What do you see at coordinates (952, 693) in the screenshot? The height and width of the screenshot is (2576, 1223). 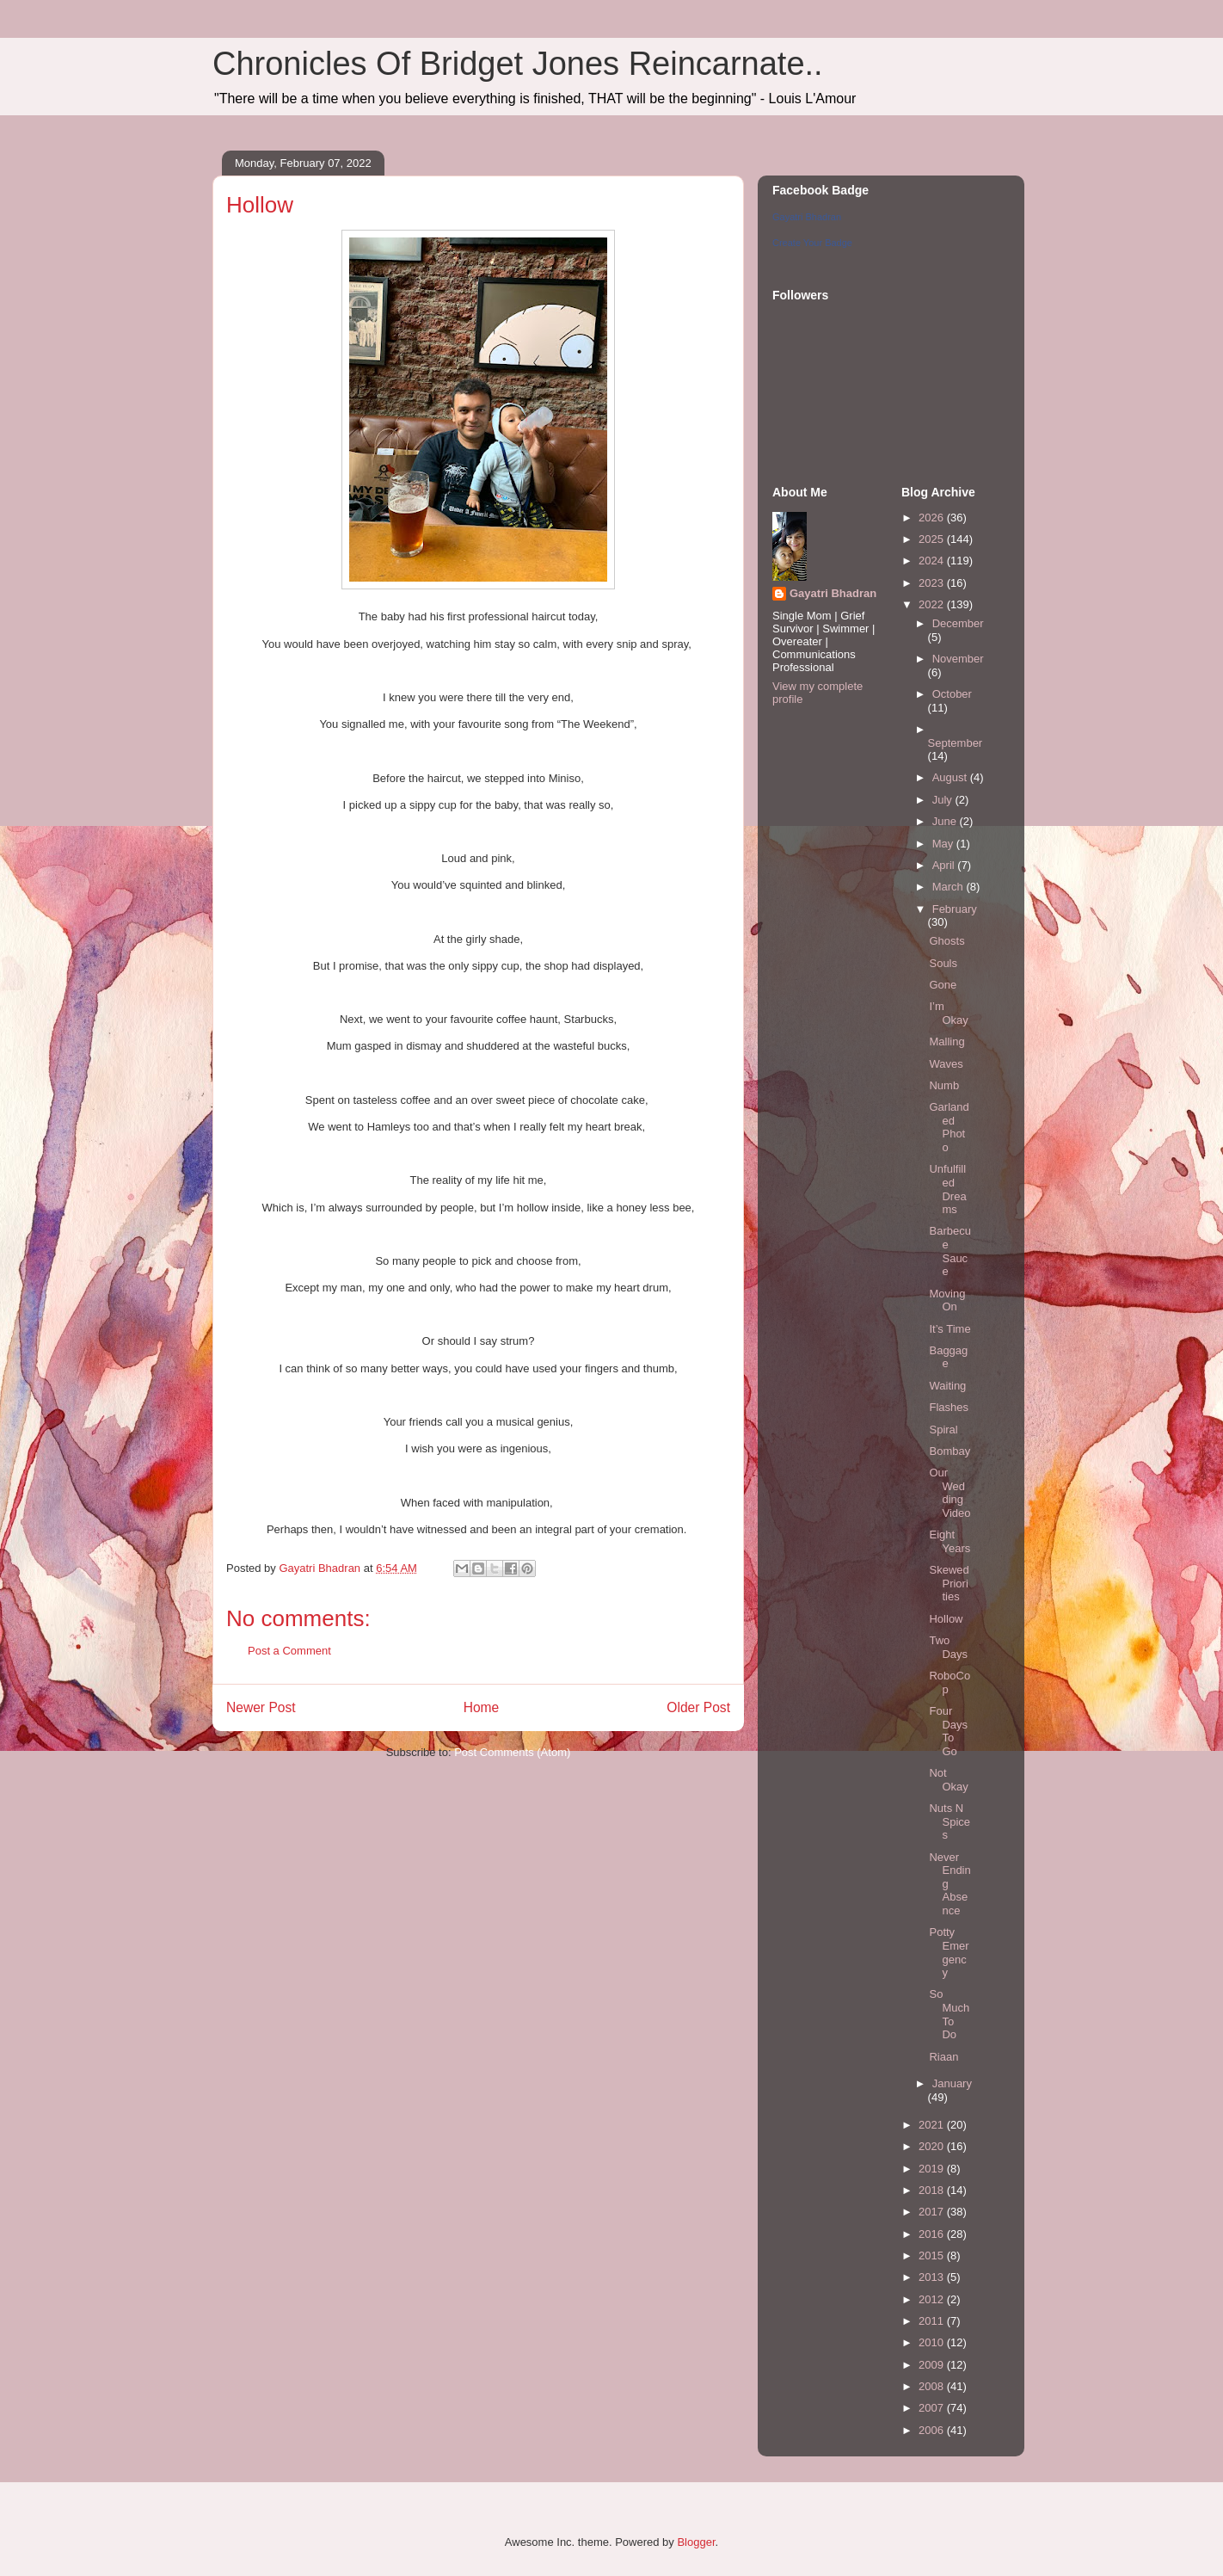 I see `October` at bounding box center [952, 693].